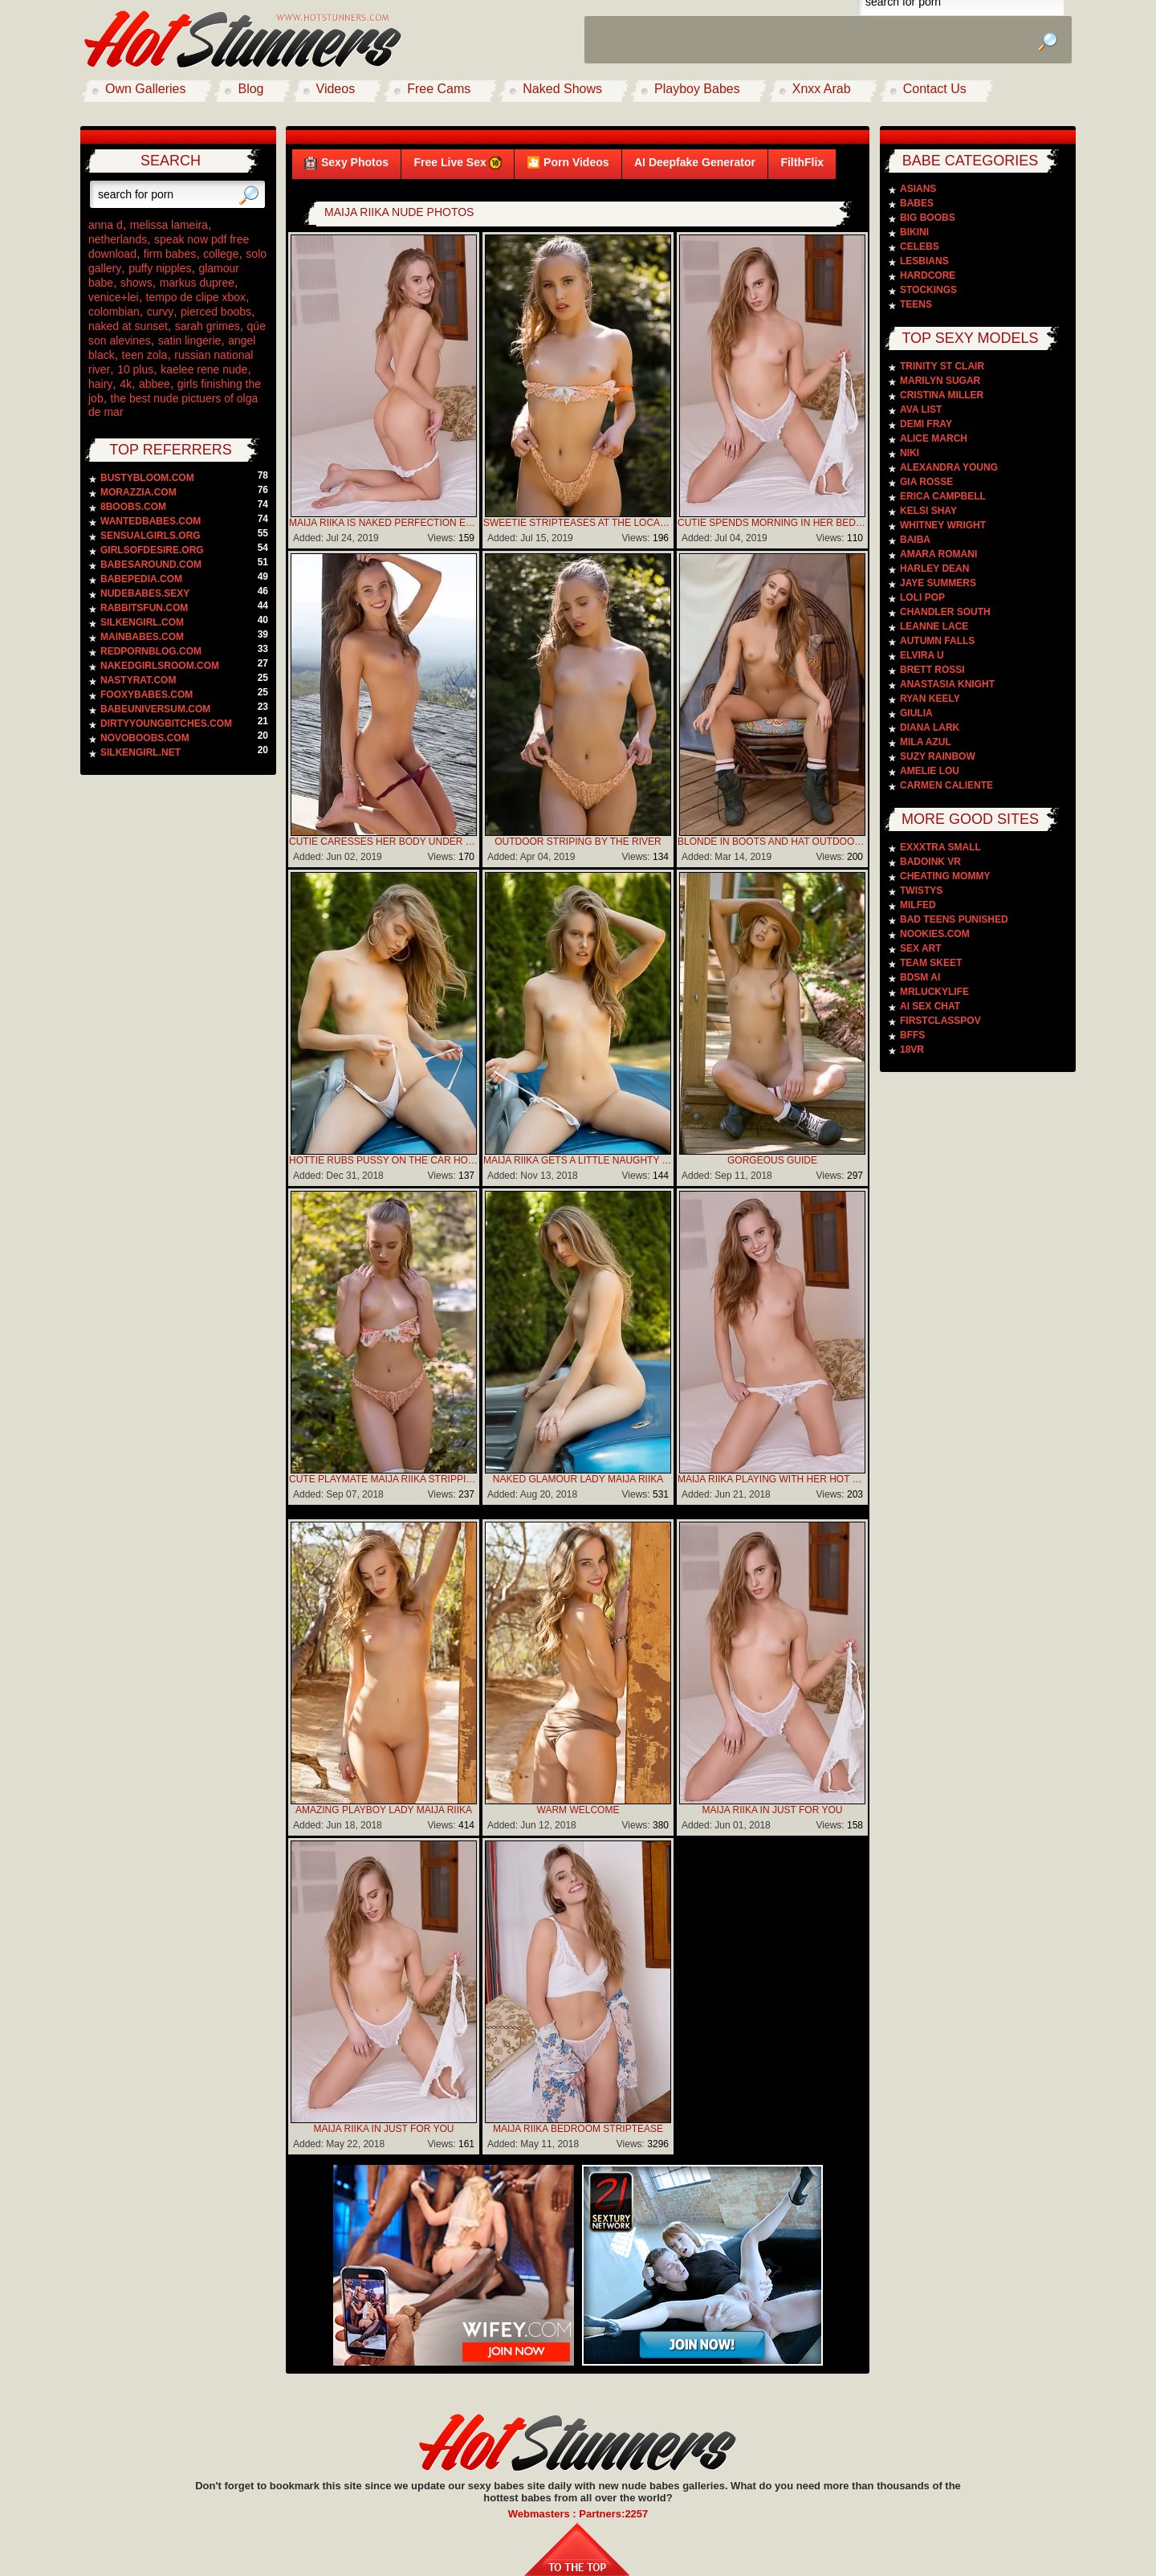  What do you see at coordinates (918, 188) in the screenshot?
I see `Asians` at bounding box center [918, 188].